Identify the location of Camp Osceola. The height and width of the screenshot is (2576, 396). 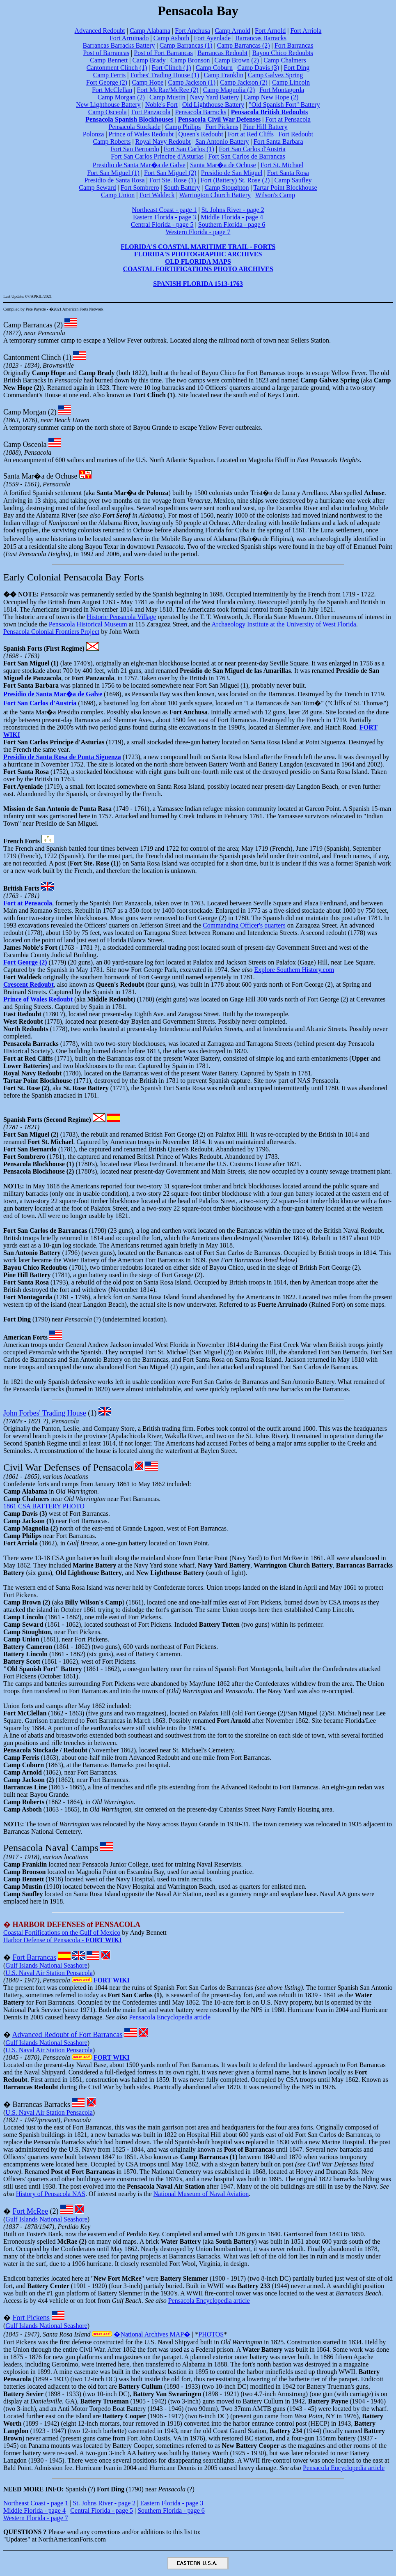
(107, 111).